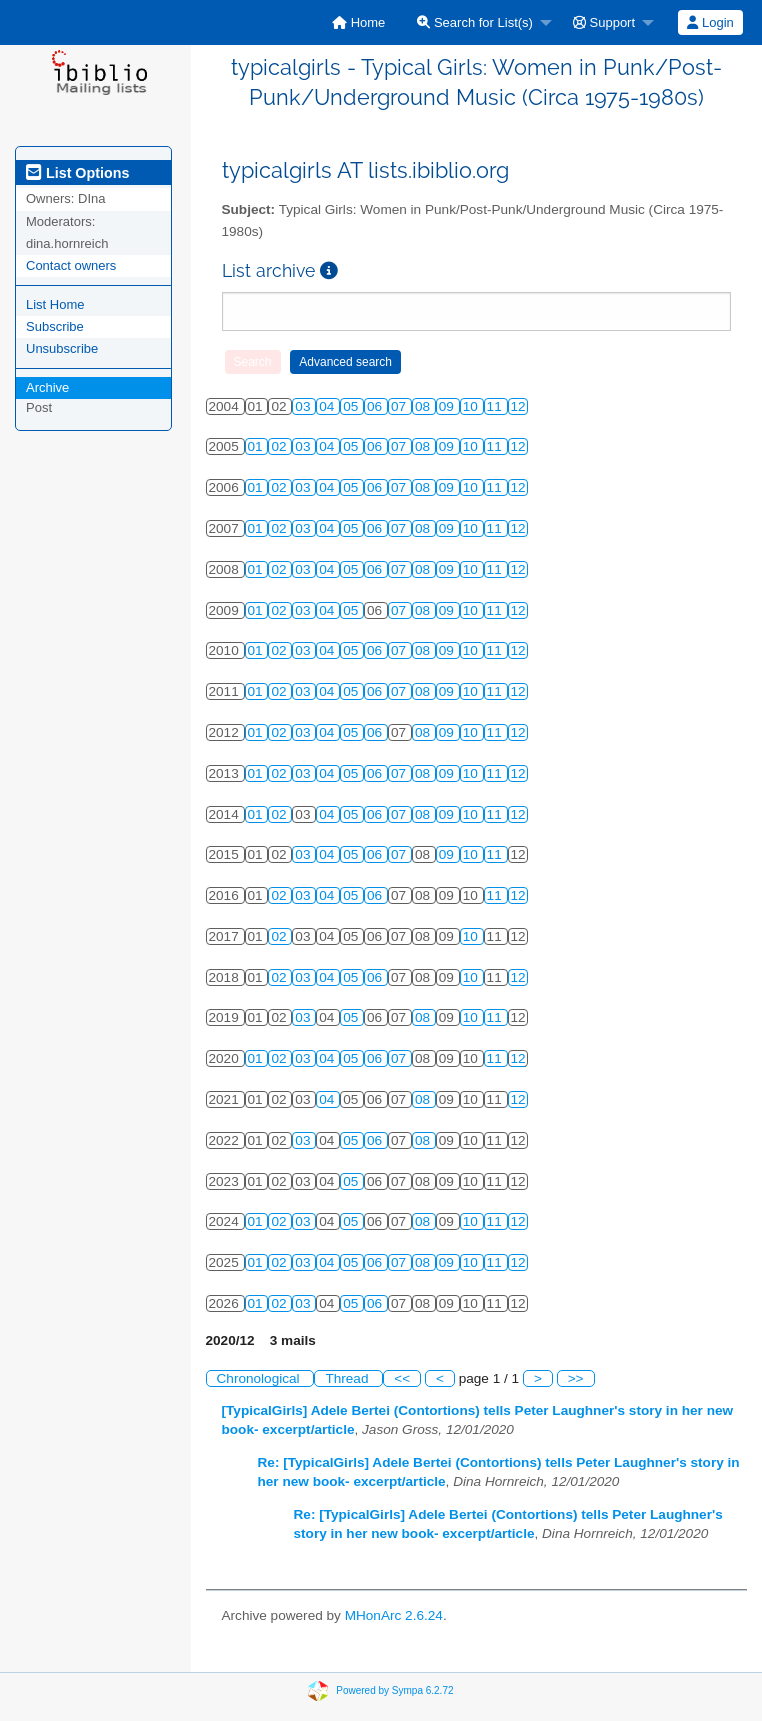 This screenshot has height=1721, width=762. I want to click on 07, so click(400, 406).